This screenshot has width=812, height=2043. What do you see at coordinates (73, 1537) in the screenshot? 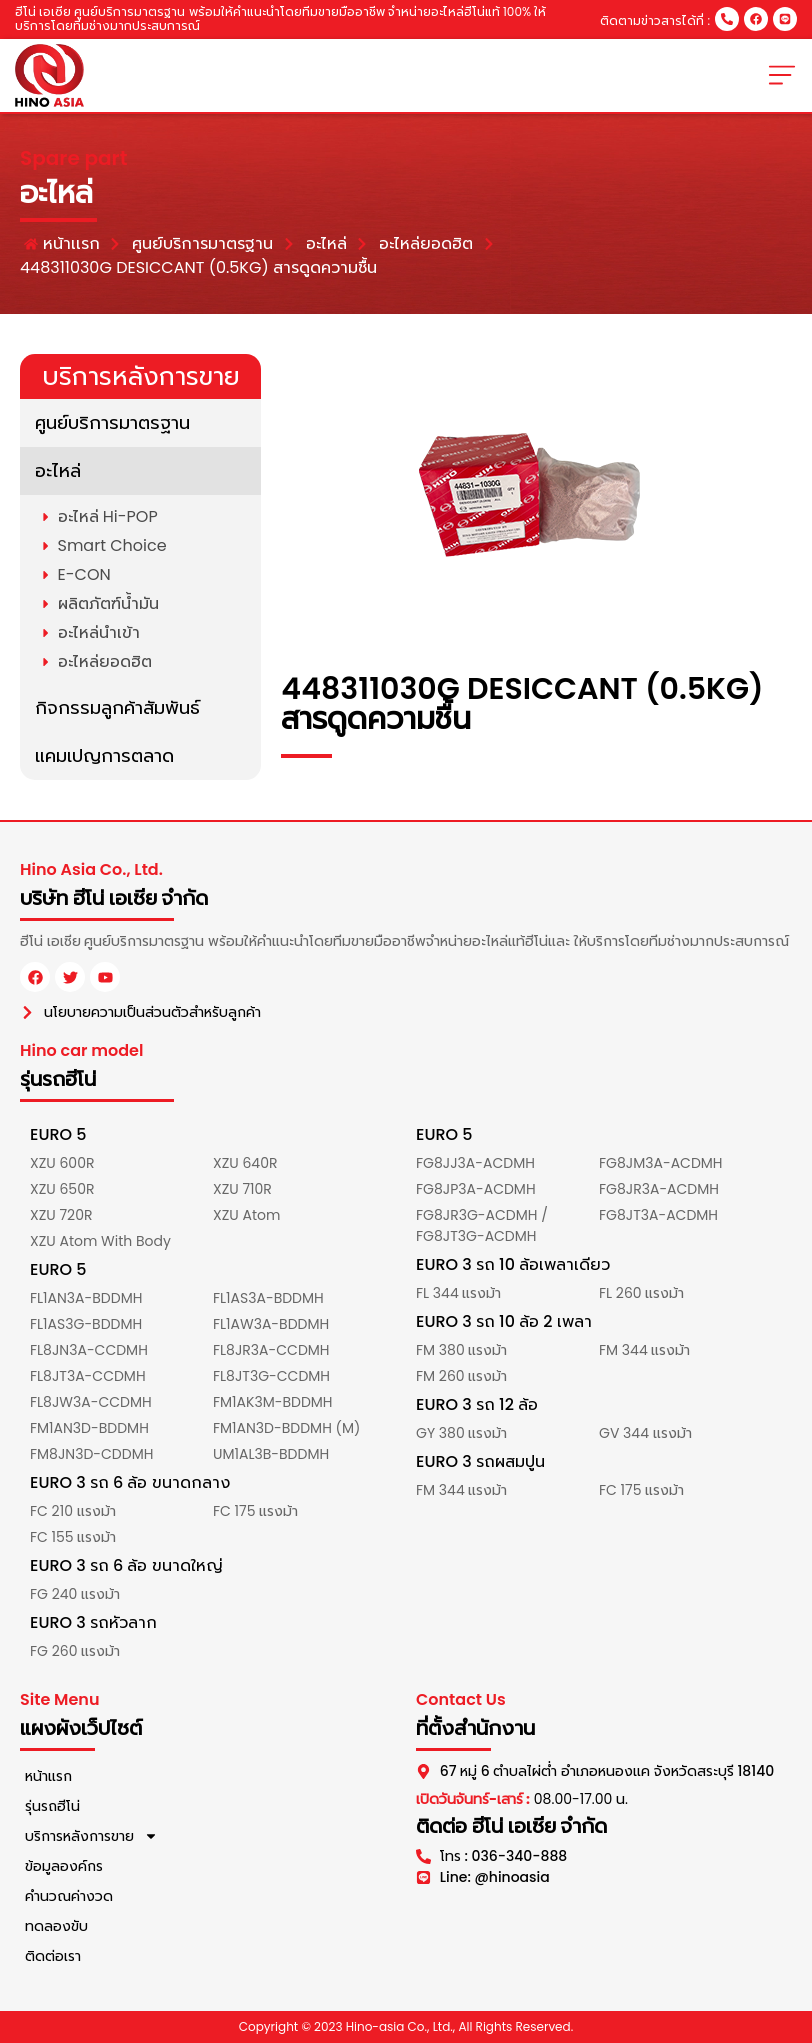
I see `FC 155 แรงม้า` at bounding box center [73, 1537].